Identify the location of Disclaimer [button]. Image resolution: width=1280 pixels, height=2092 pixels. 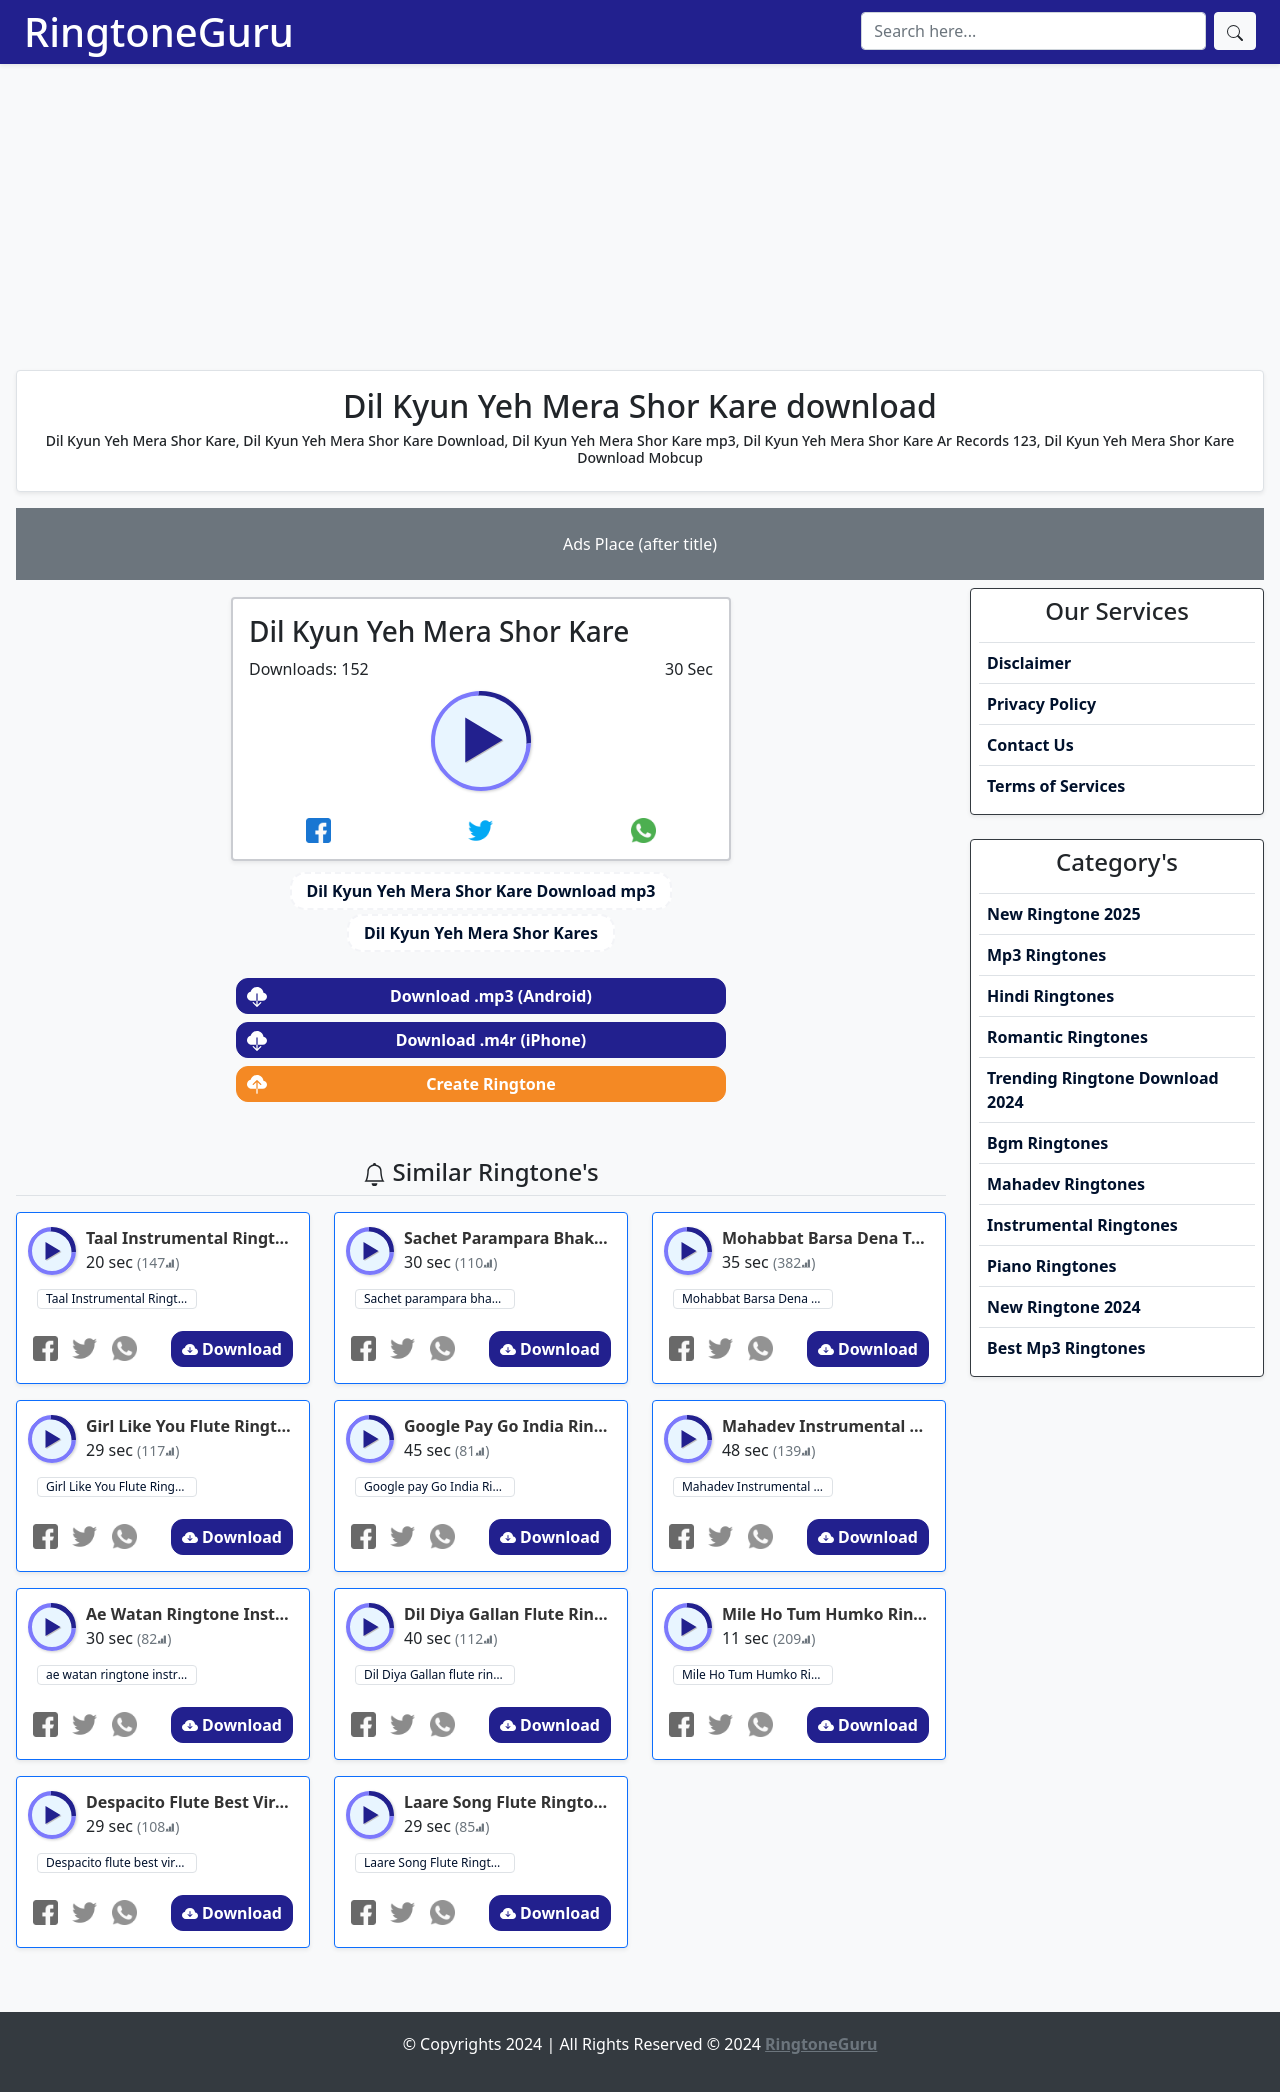
(1029, 663).